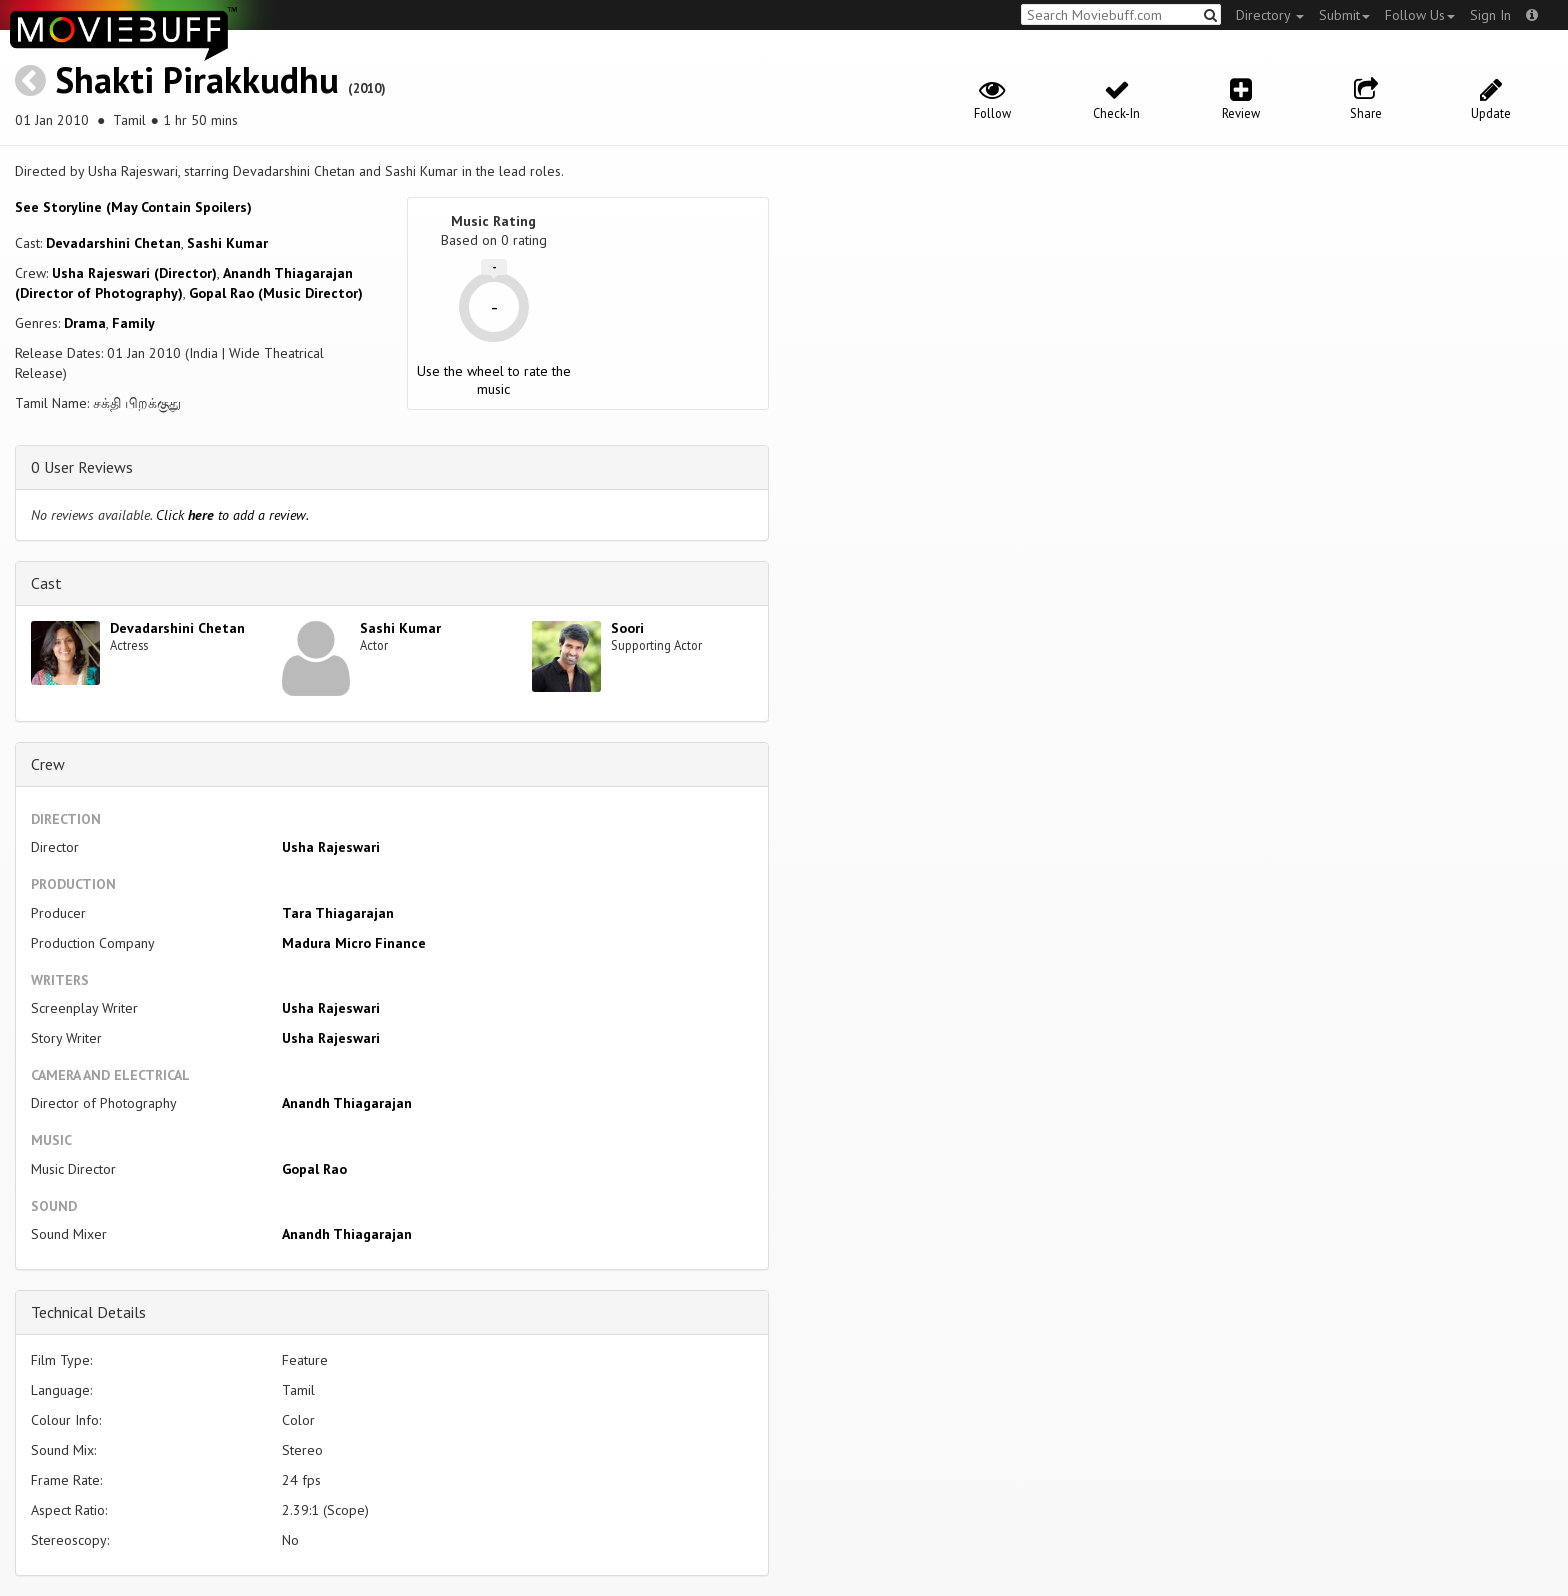 This screenshot has height=1596, width=1568. Describe the element at coordinates (134, 273) in the screenshot. I see `Usha Rajeswari (Director)` at that location.